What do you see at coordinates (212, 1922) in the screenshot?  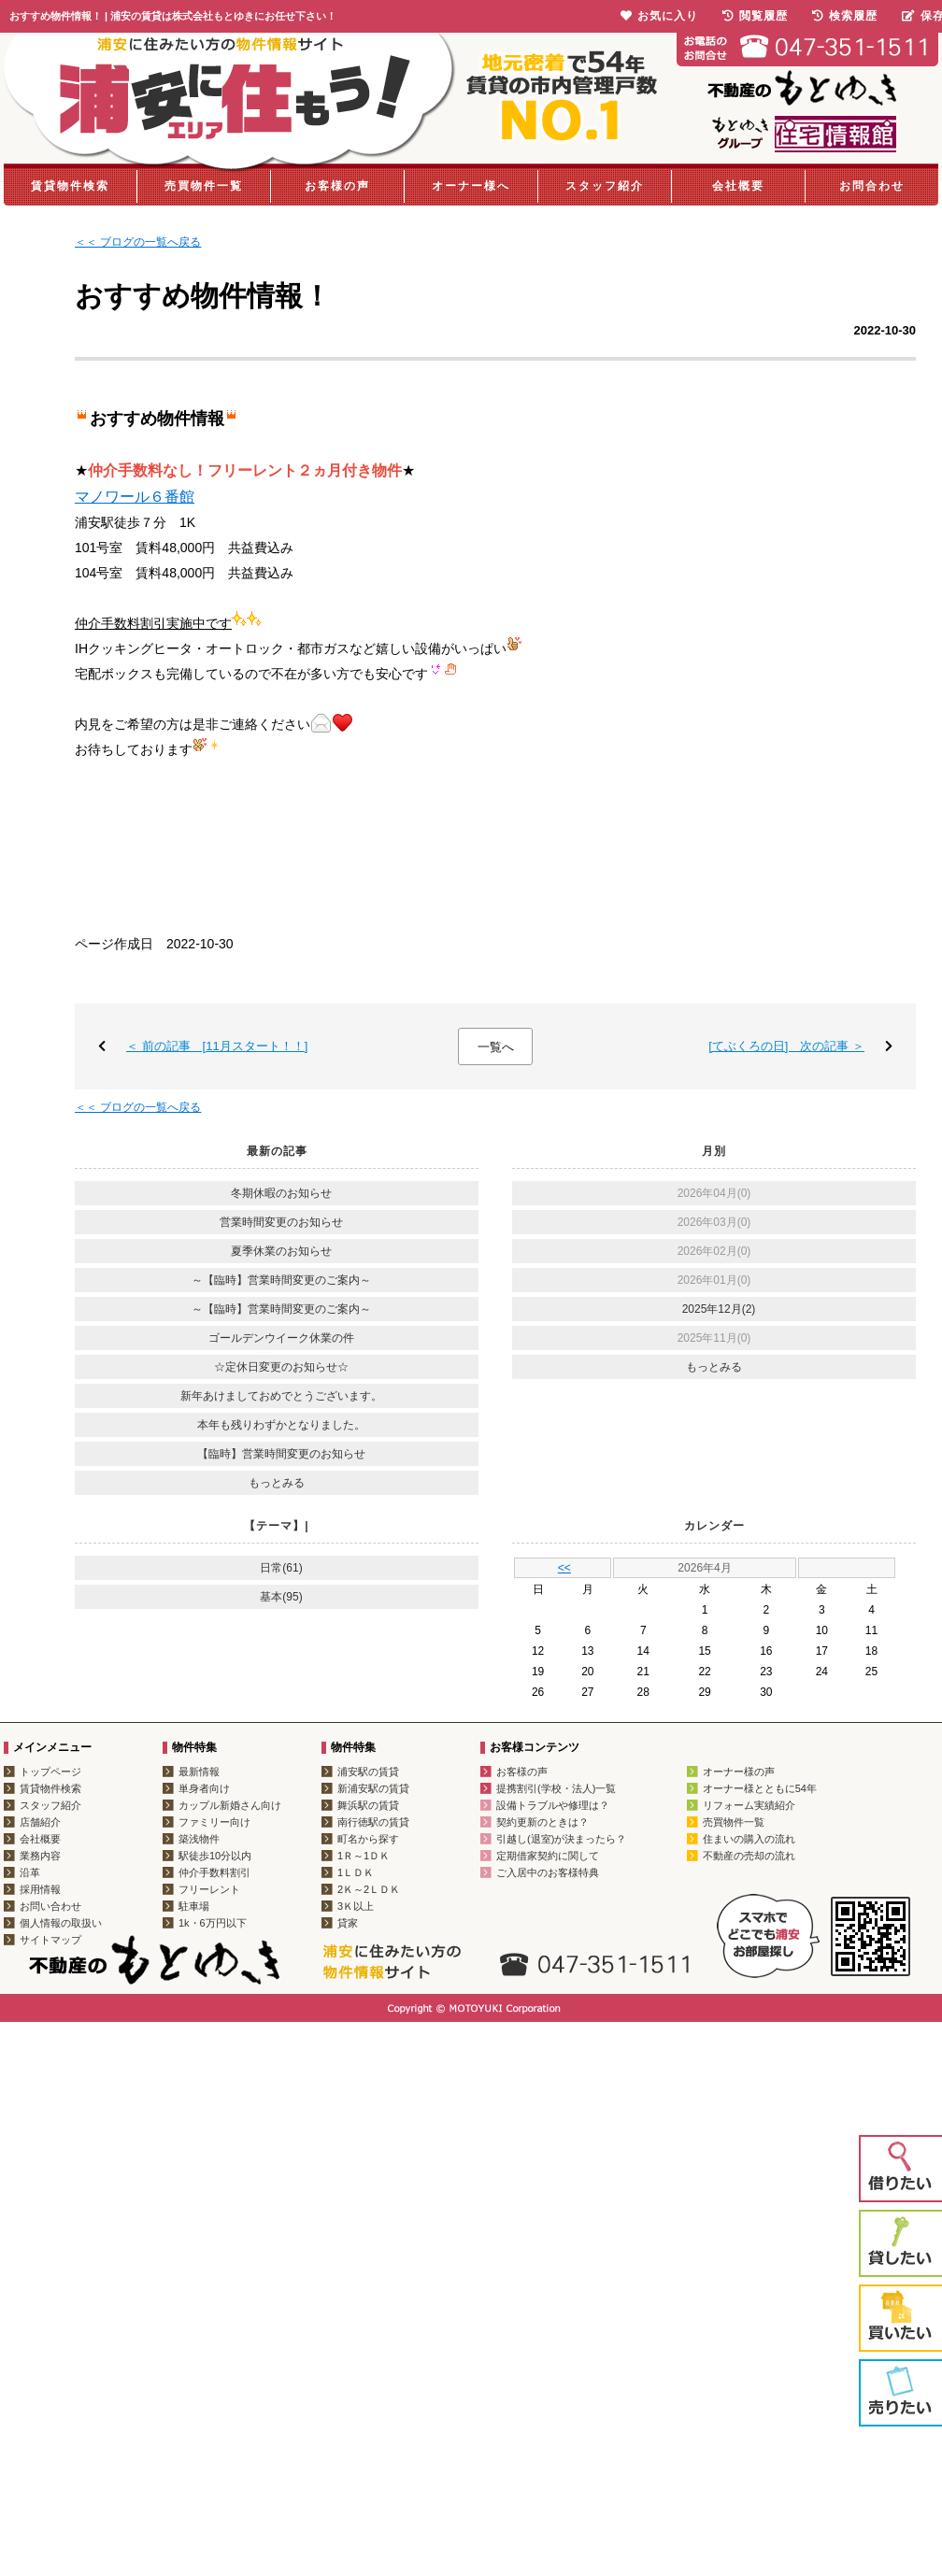 I see `1k・6万円以下` at bounding box center [212, 1922].